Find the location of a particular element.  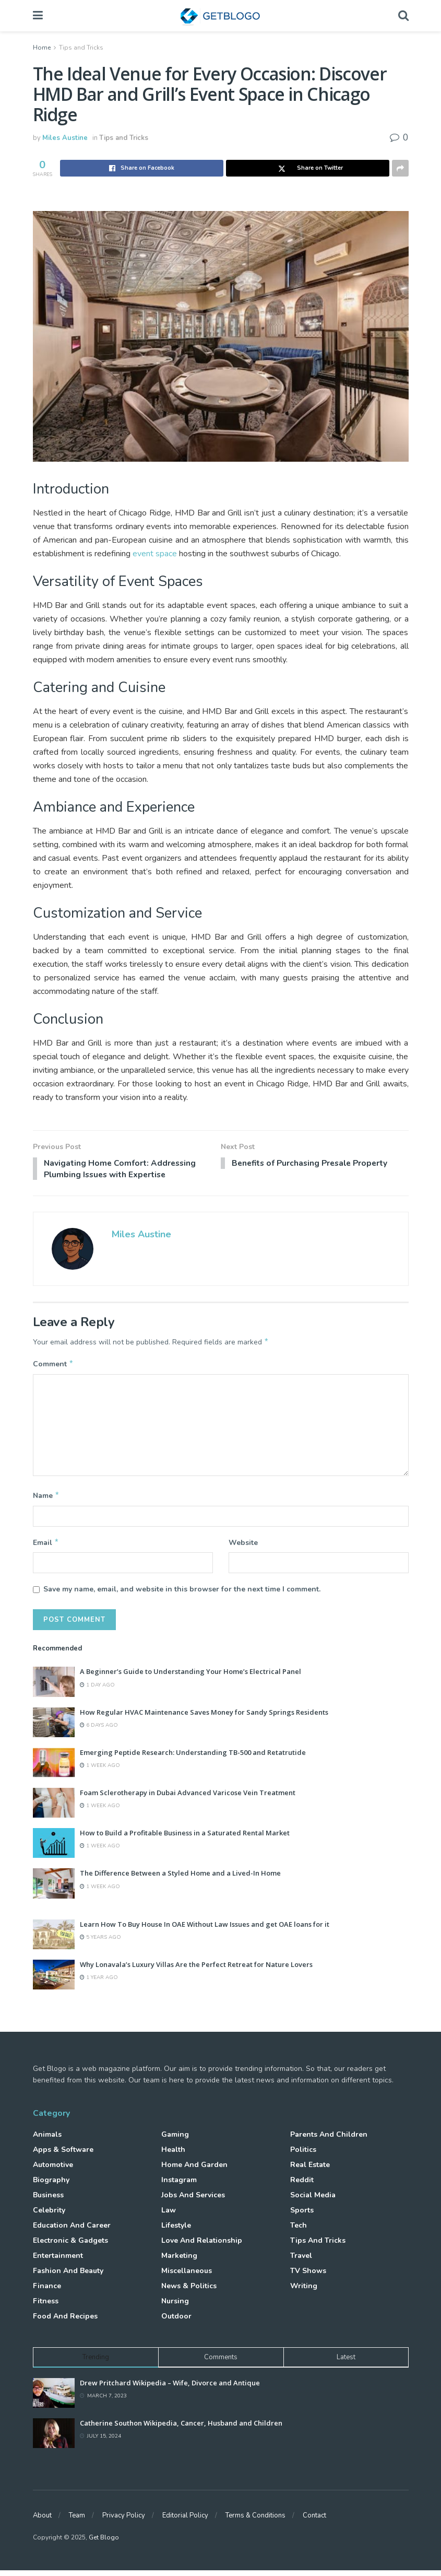

Home is located at coordinates (42, 47).